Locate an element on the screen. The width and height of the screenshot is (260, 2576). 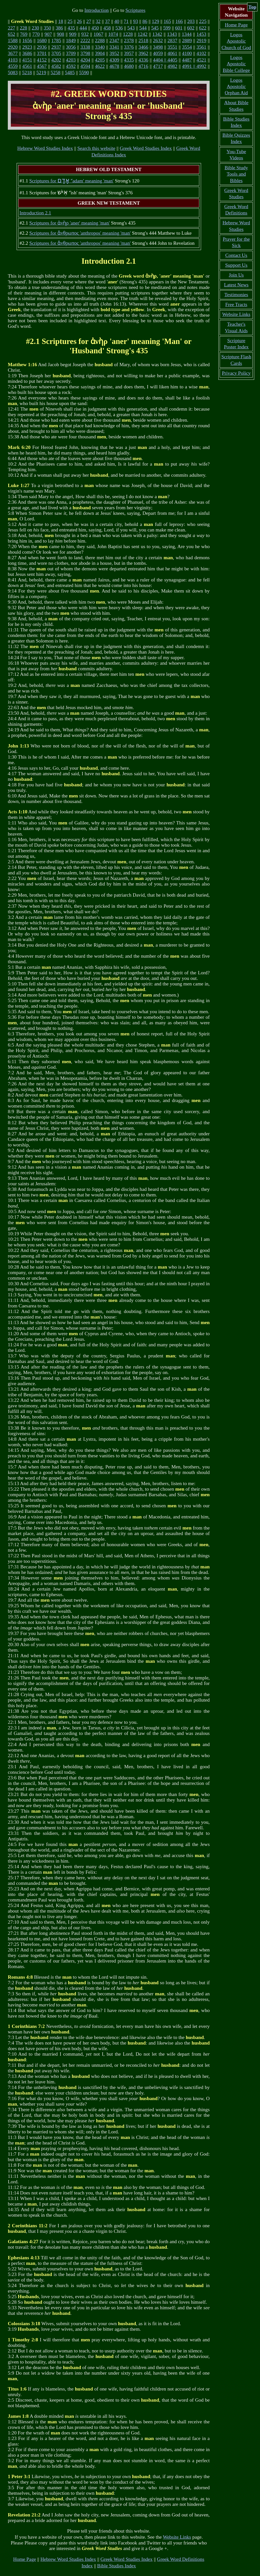
Logos Apostolic Church of God is located at coordinates (236, 41).